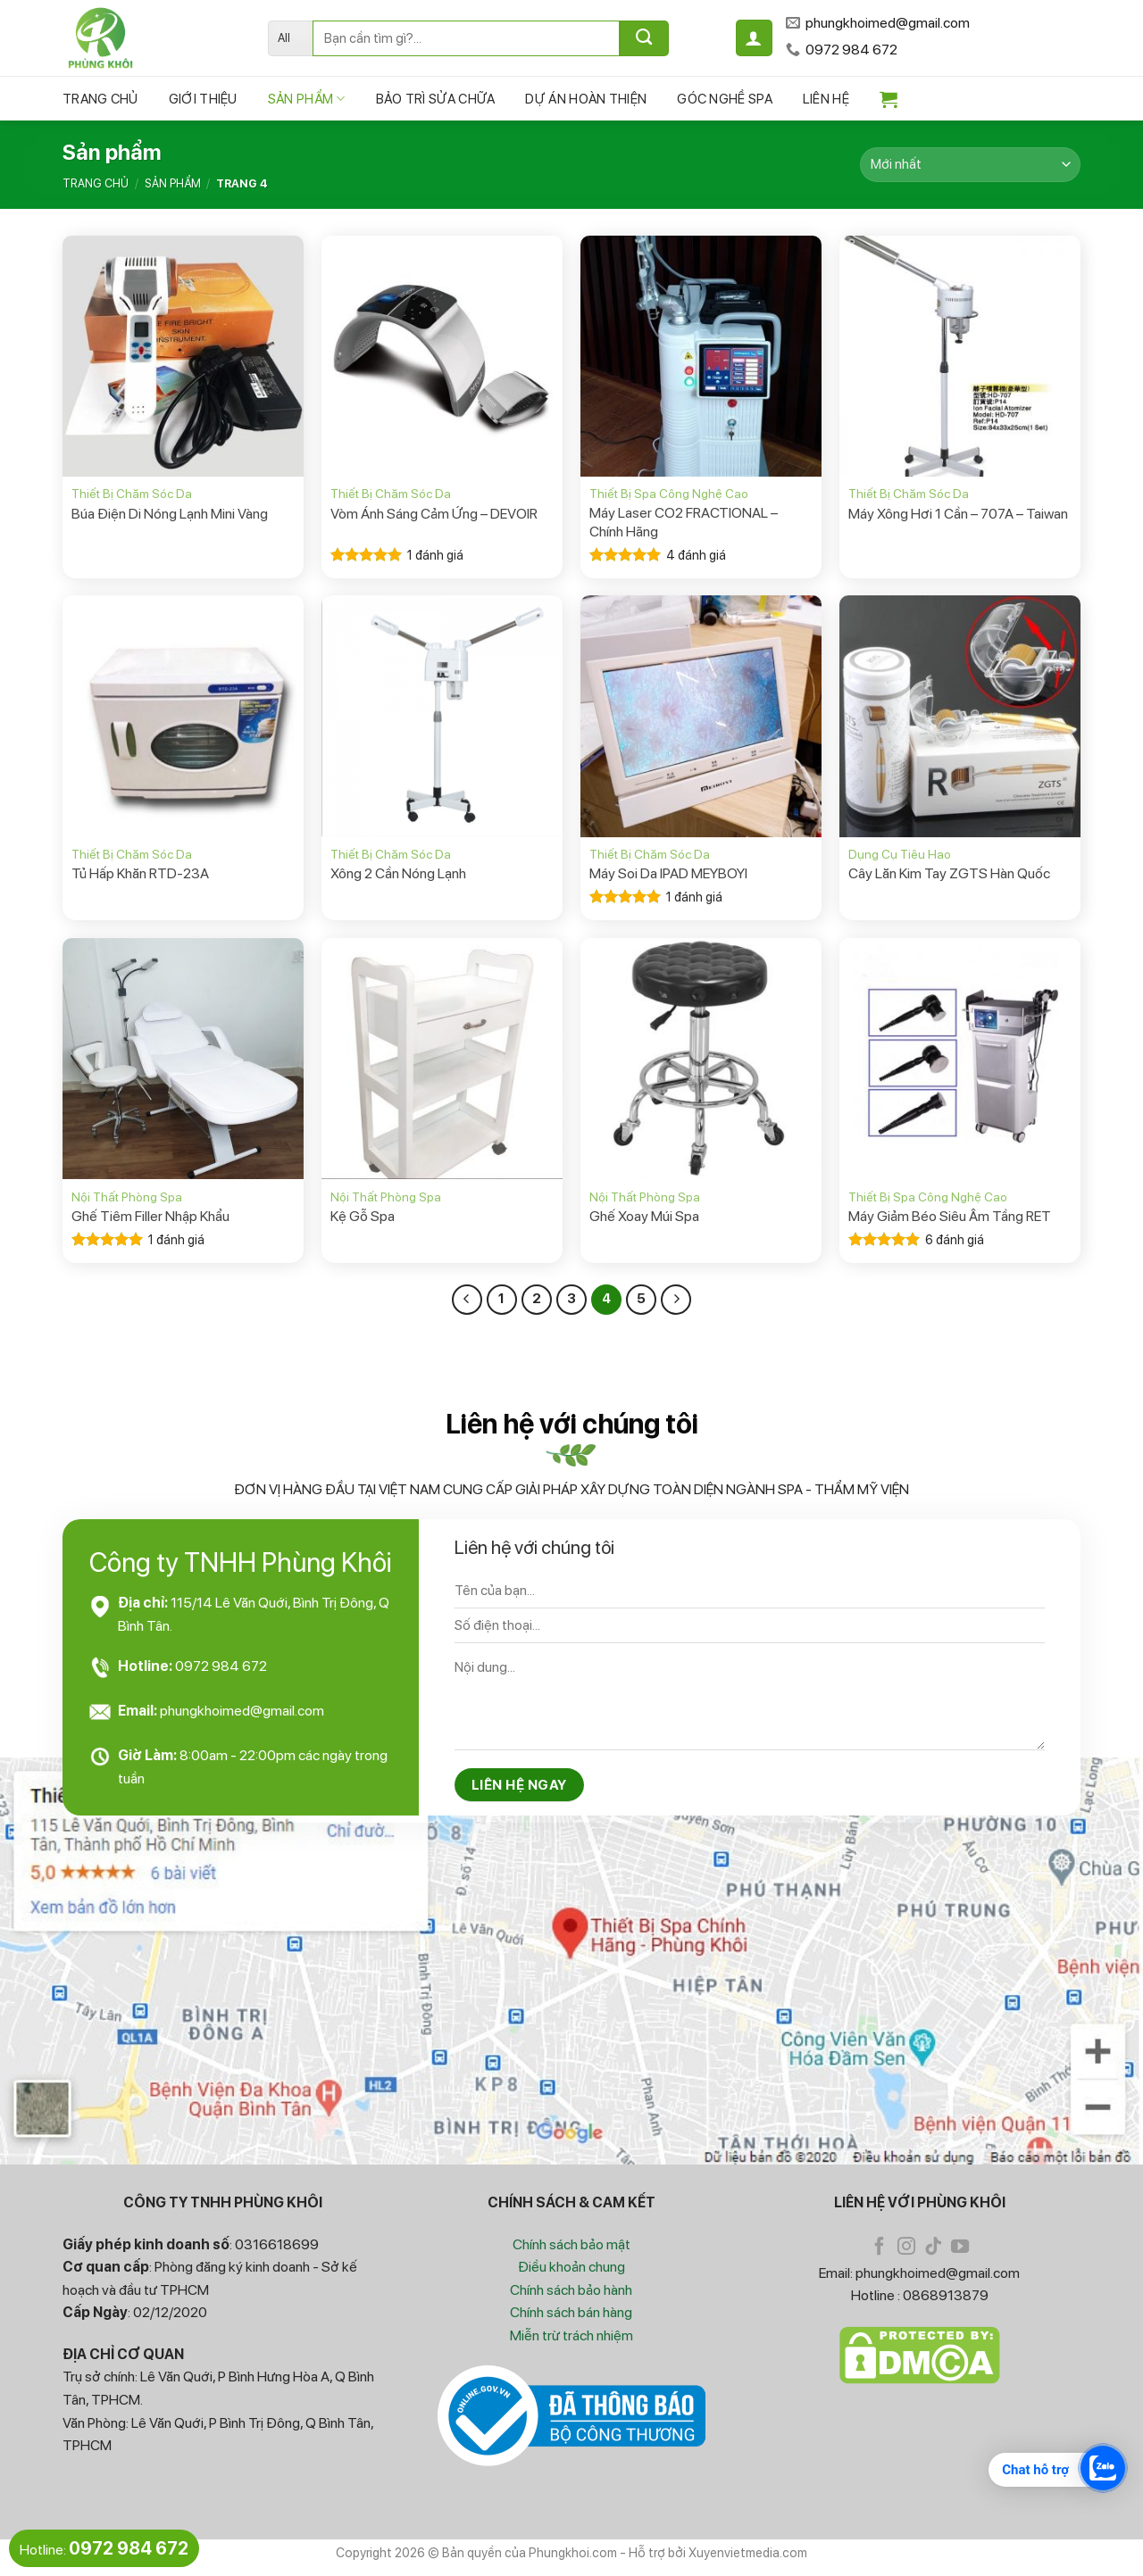  Describe the element at coordinates (826, 99) in the screenshot. I see `Liên hệ` at that location.